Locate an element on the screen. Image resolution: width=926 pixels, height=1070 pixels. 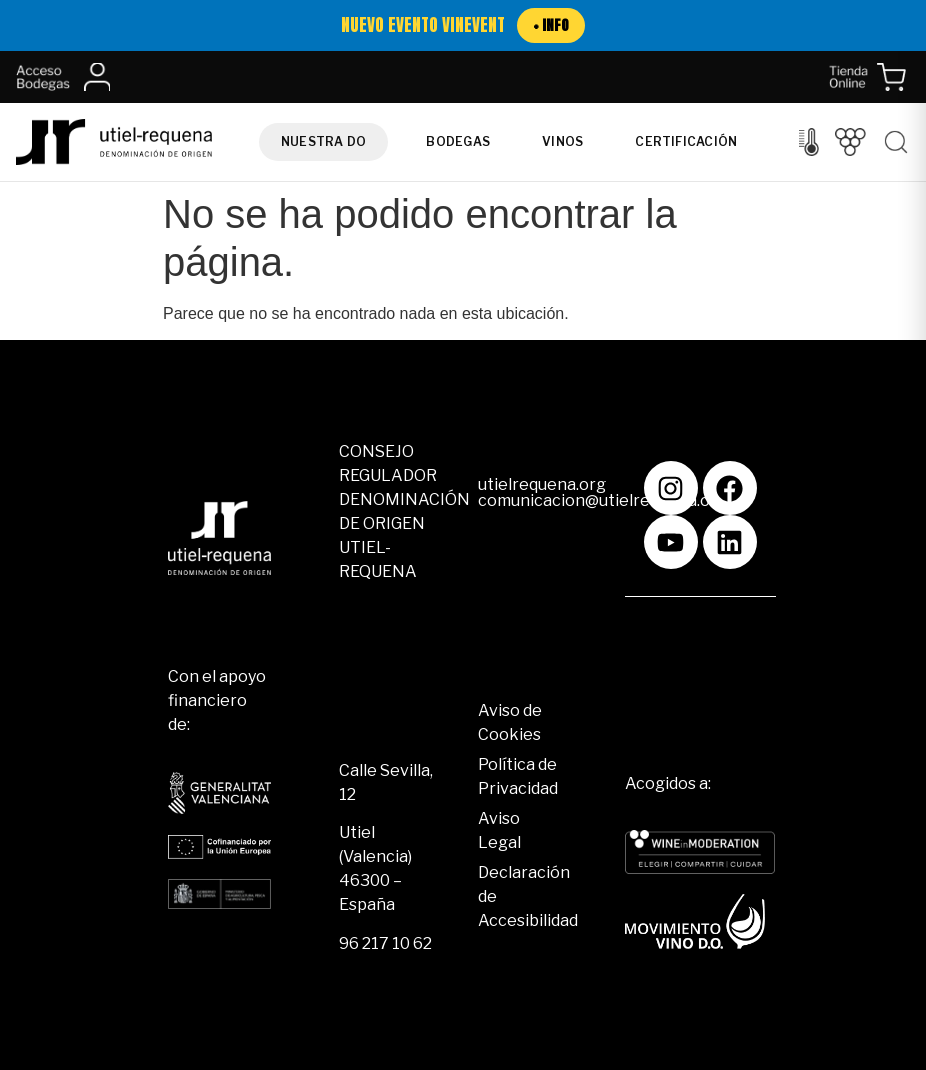
Bodegas is located at coordinates (458, 141).